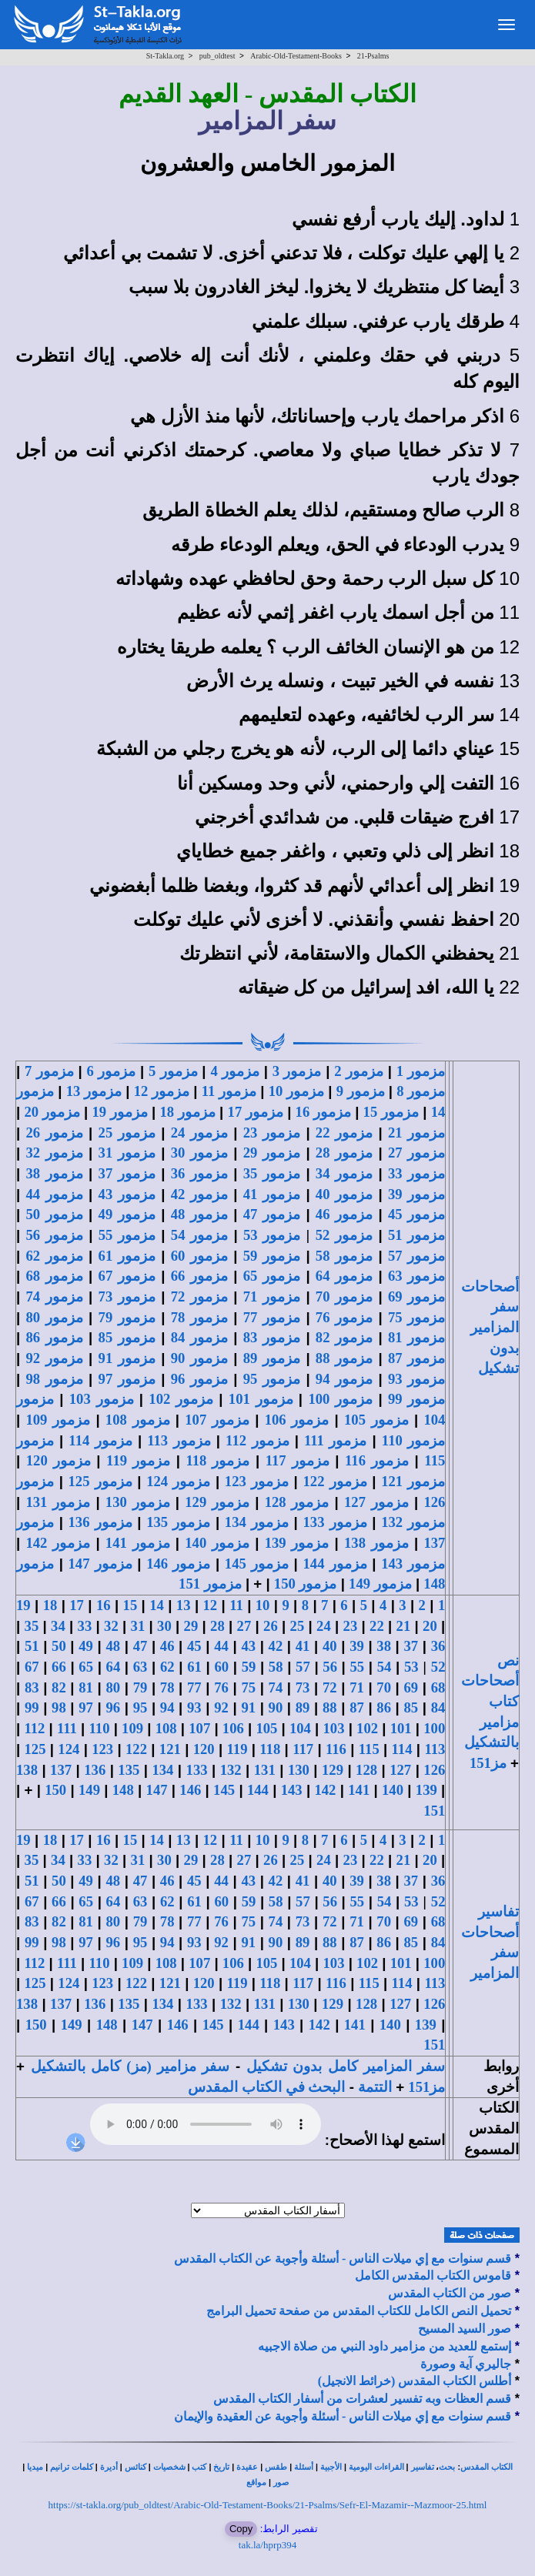 This screenshot has height=2576, width=535. Describe the element at coordinates (422, 2467) in the screenshot. I see `تفاسير` at that location.